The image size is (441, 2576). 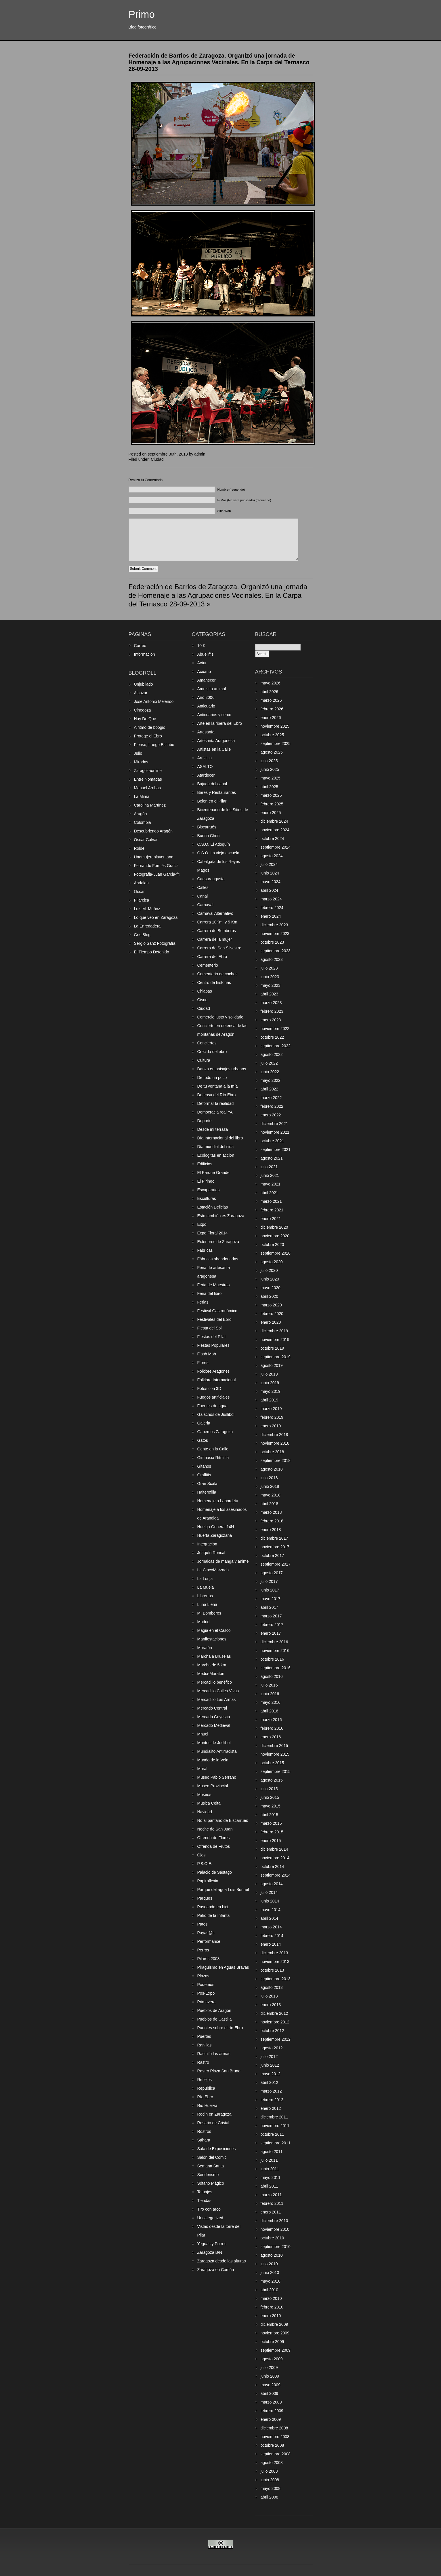 What do you see at coordinates (205, 1984) in the screenshot?
I see `Podemos` at bounding box center [205, 1984].